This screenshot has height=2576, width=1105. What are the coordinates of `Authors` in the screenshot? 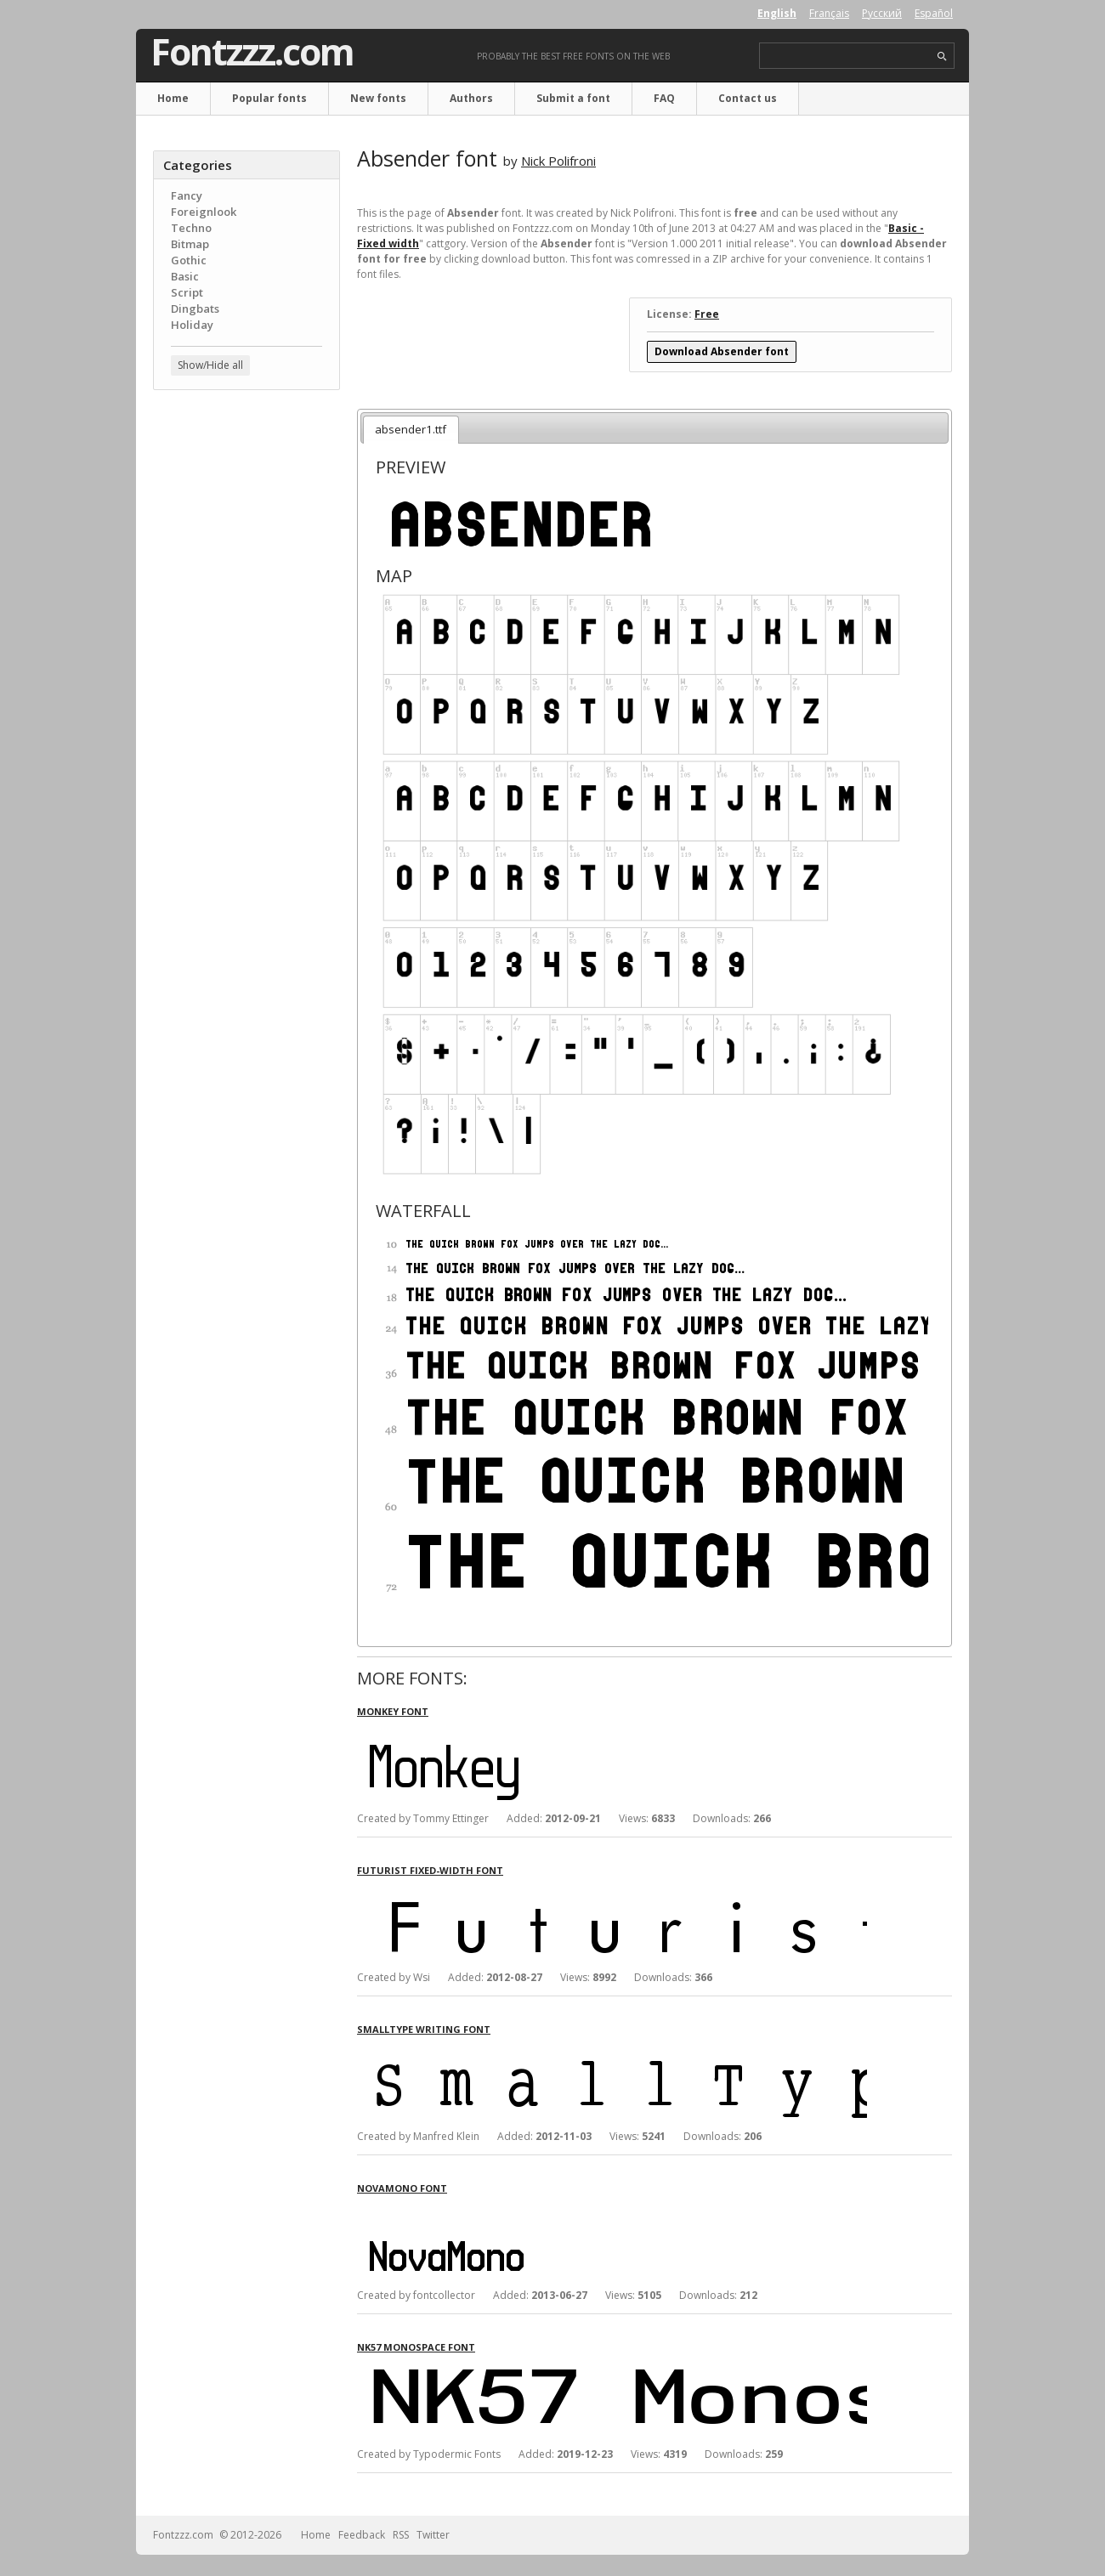 It's located at (471, 98).